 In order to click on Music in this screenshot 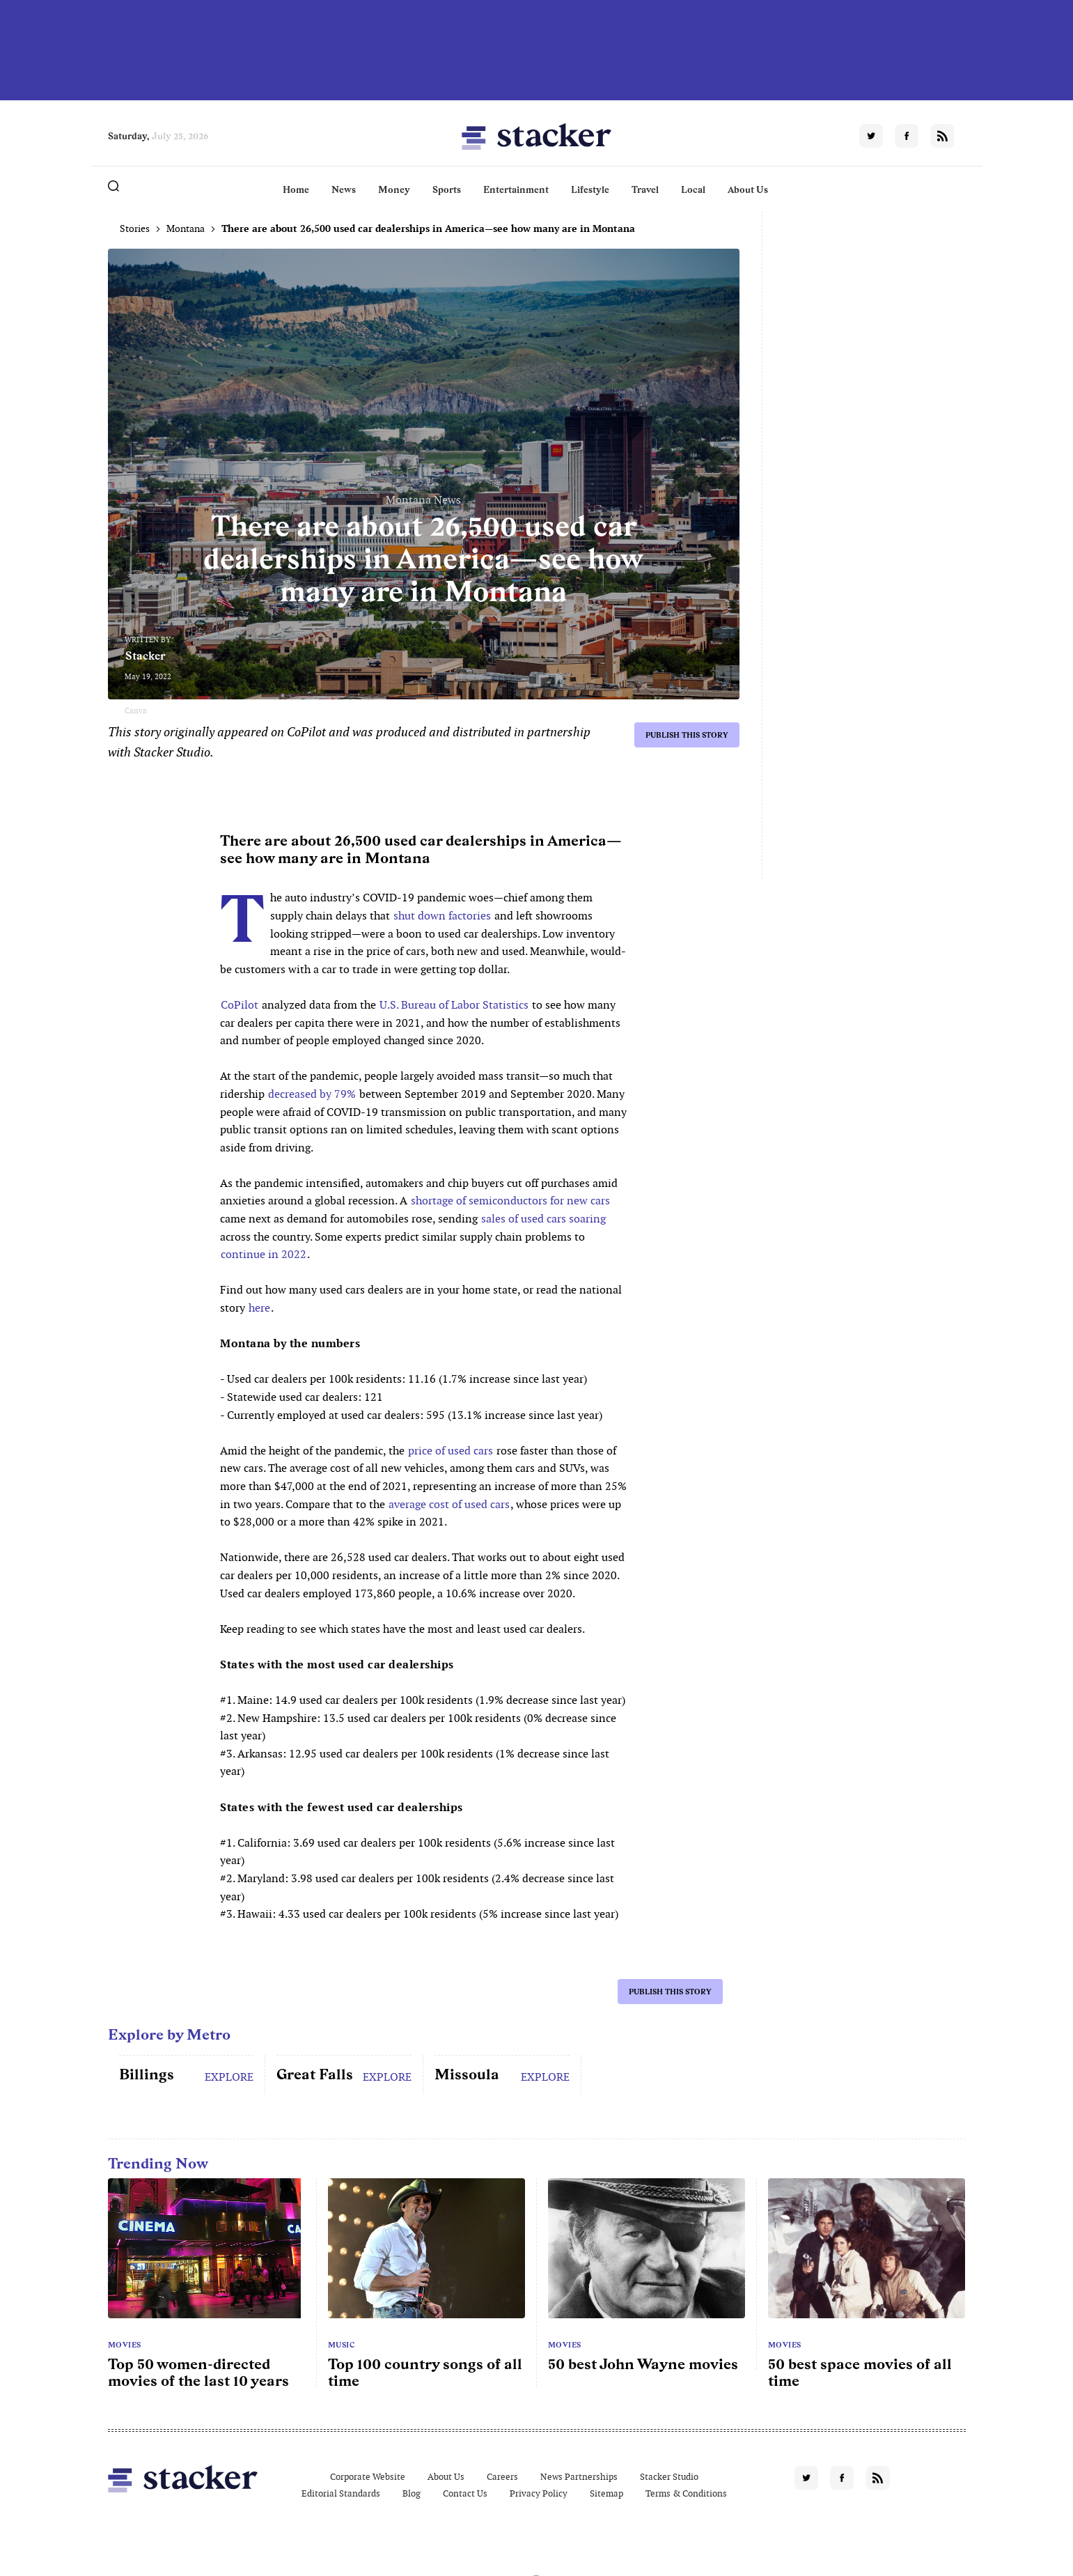, I will do `click(341, 2345)`.